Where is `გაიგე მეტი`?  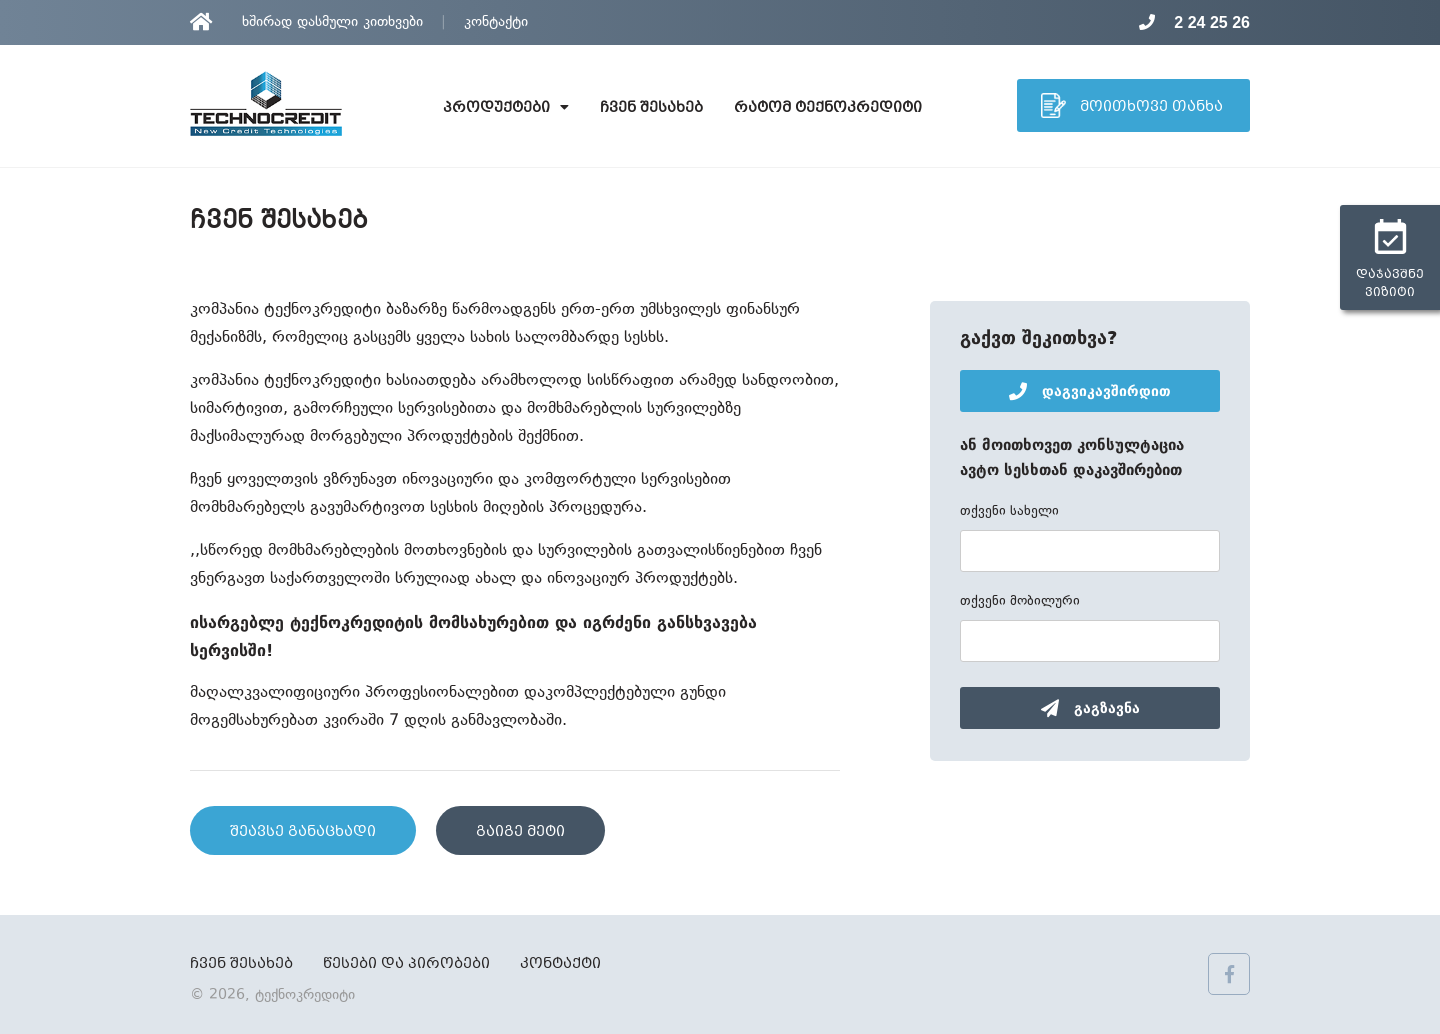 გაიგე მეტი is located at coordinates (520, 832).